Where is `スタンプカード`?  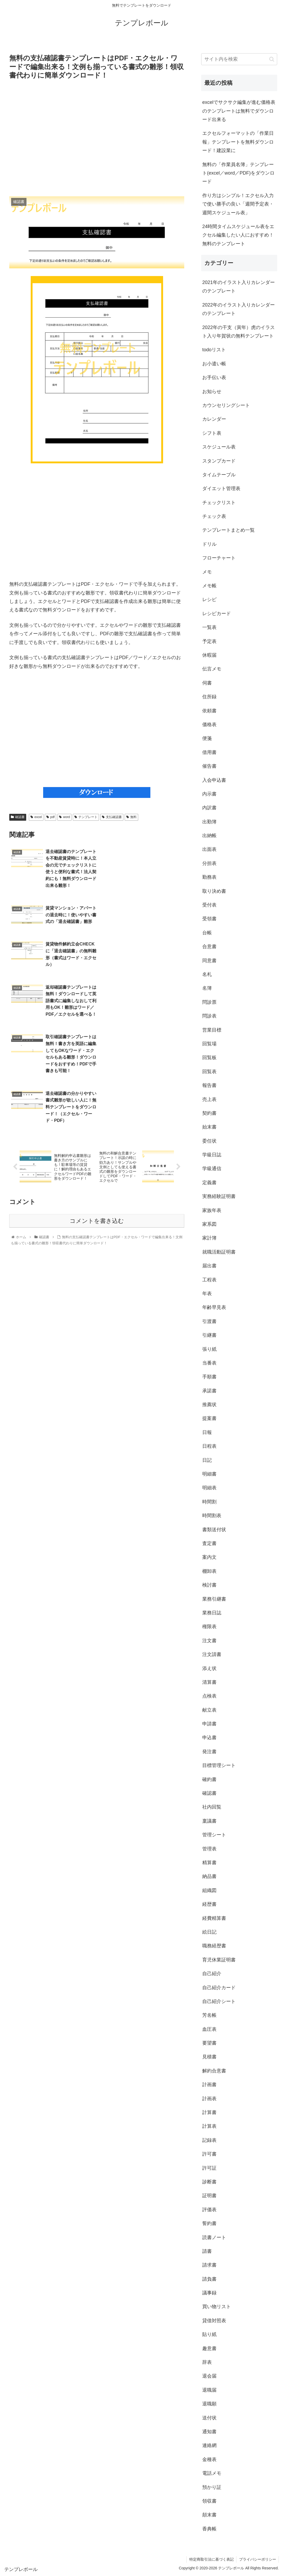
スタンプカード is located at coordinates (219, 461).